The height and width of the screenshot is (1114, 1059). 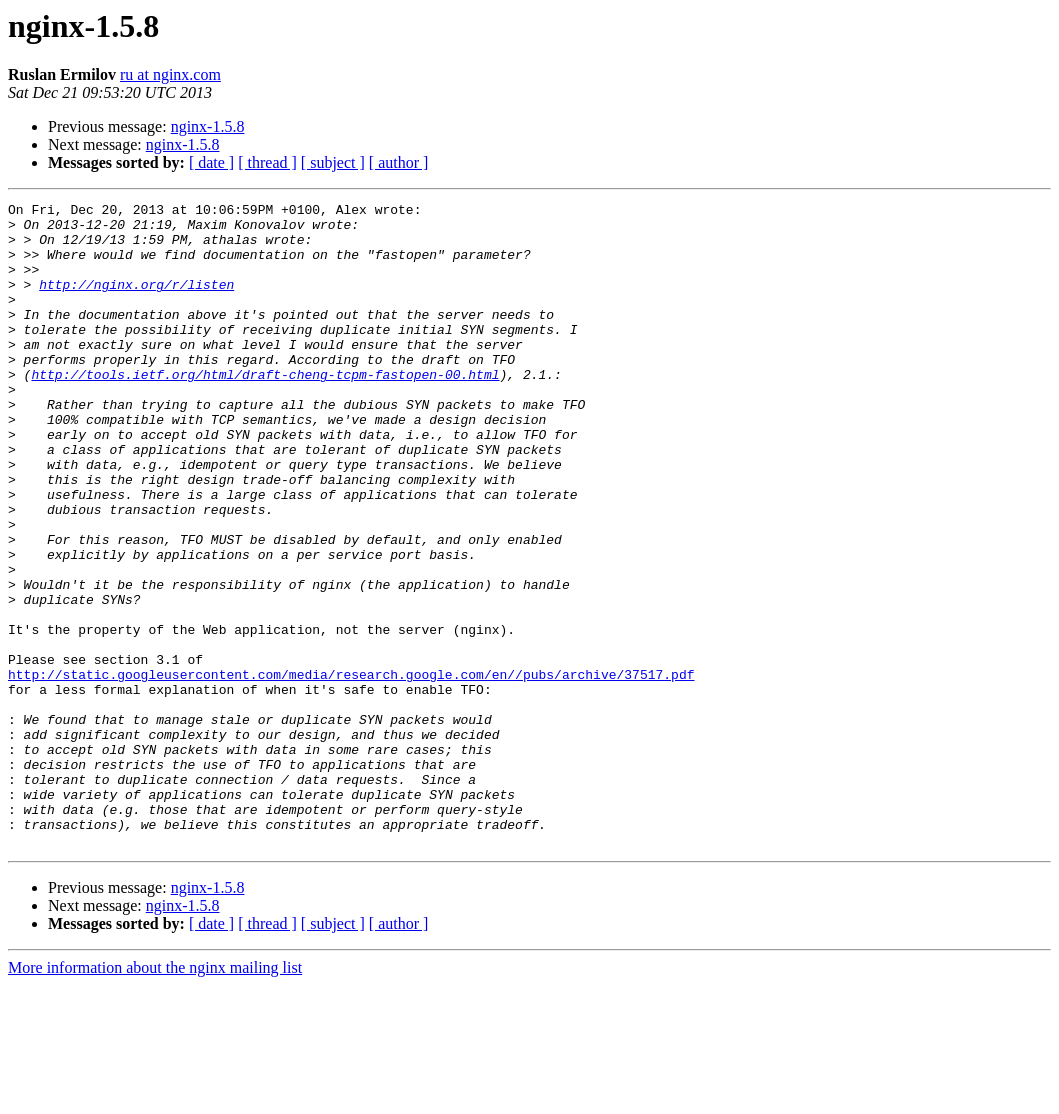 I want to click on ru at nginx.com, so click(x=170, y=74).